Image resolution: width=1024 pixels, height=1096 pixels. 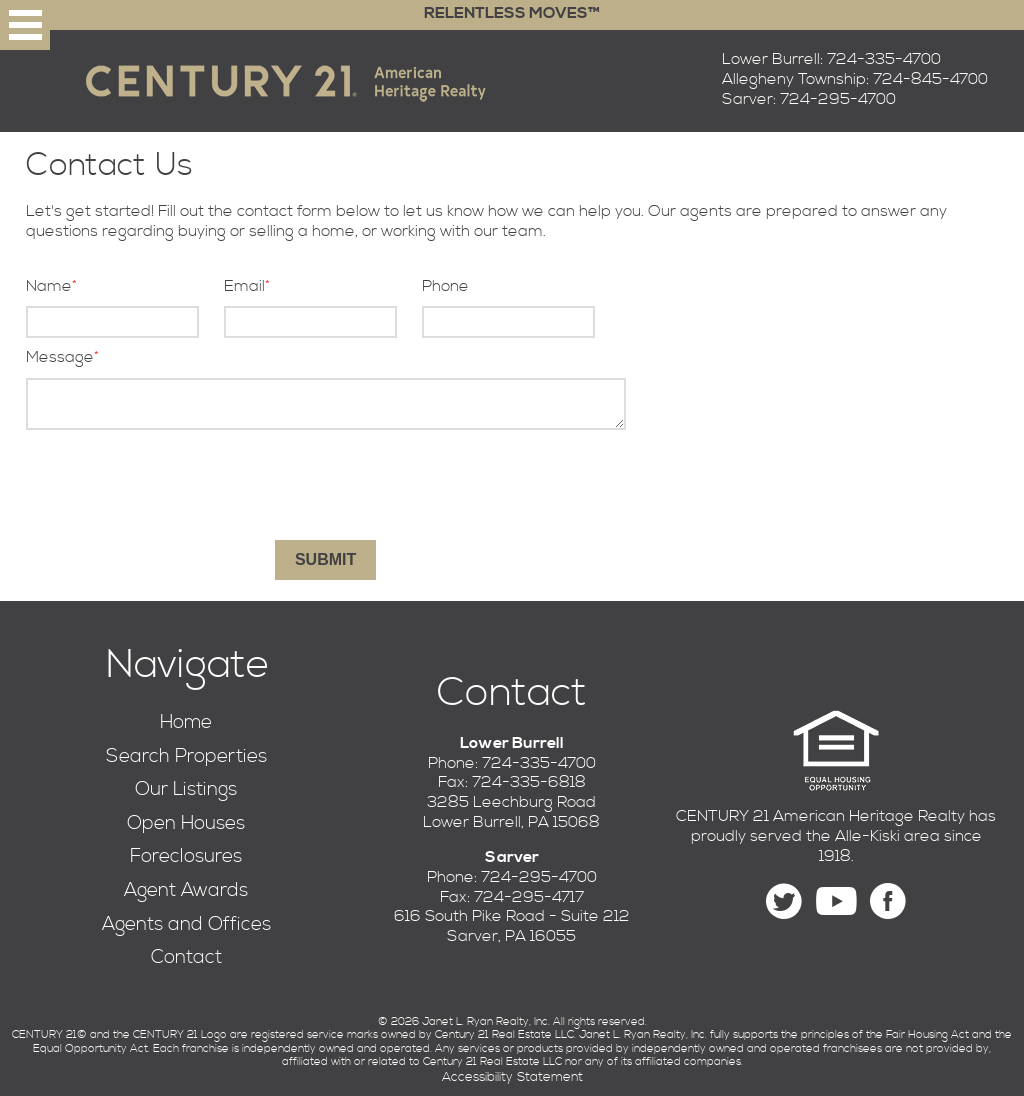 I want to click on Our Listings, so click(x=186, y=789).